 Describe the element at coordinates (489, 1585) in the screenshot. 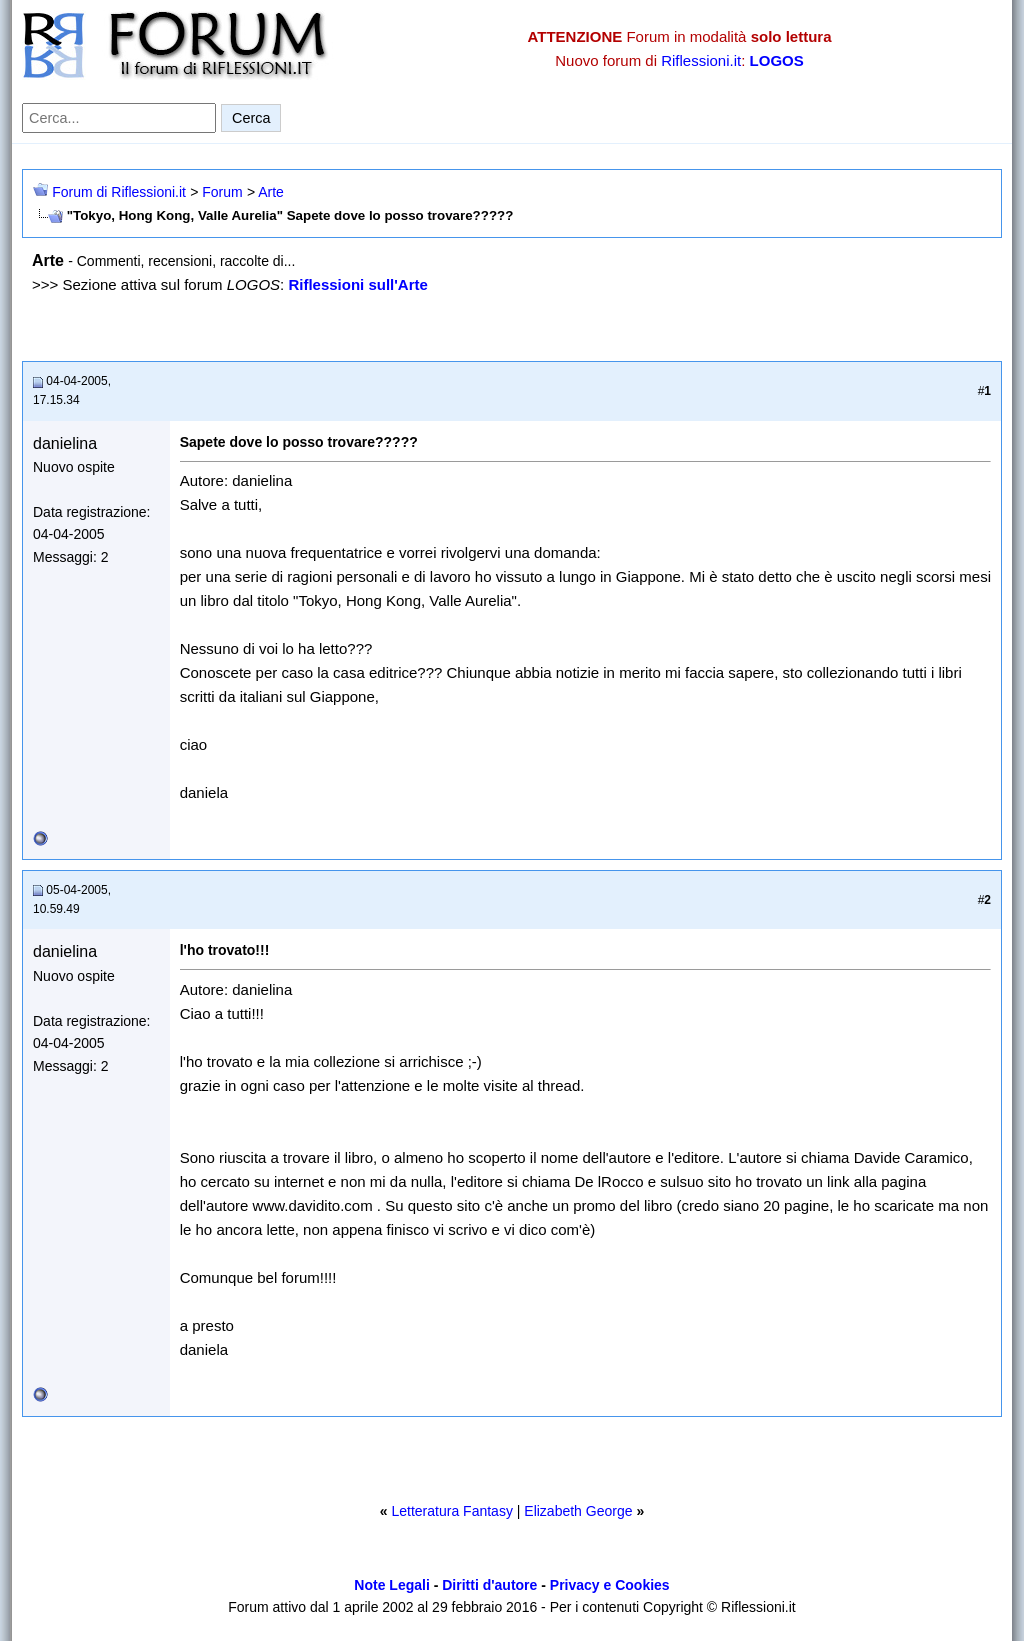

I see `Diritti d'autore` at that location.